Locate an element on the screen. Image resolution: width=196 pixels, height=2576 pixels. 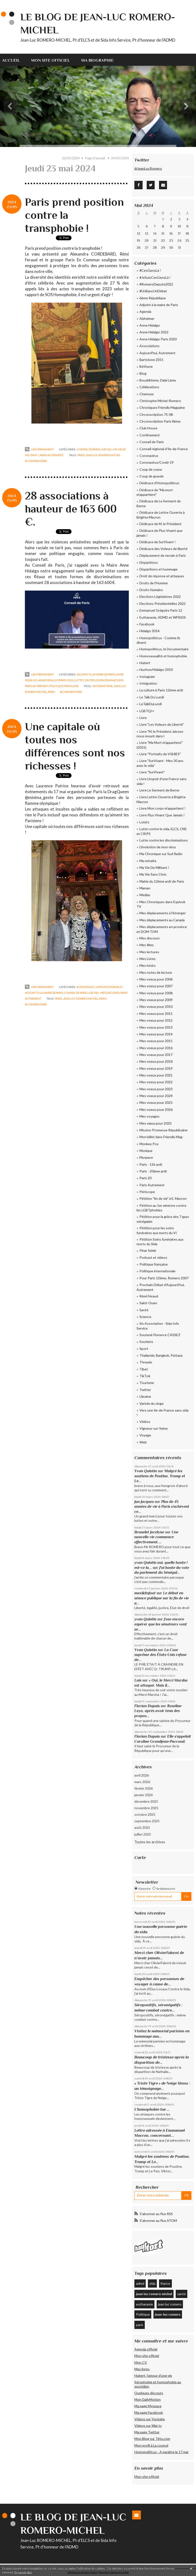
L'évolution de mon virus is located at coordinates (157, 847).